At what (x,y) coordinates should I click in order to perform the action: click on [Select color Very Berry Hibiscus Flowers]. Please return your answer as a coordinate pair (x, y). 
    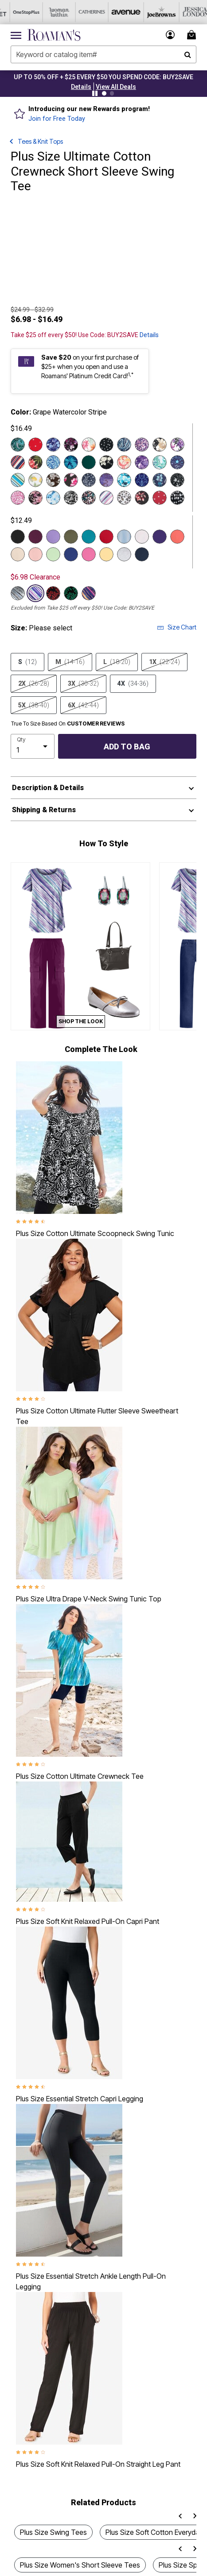
    Looking at the image, I should click on (71, 480).